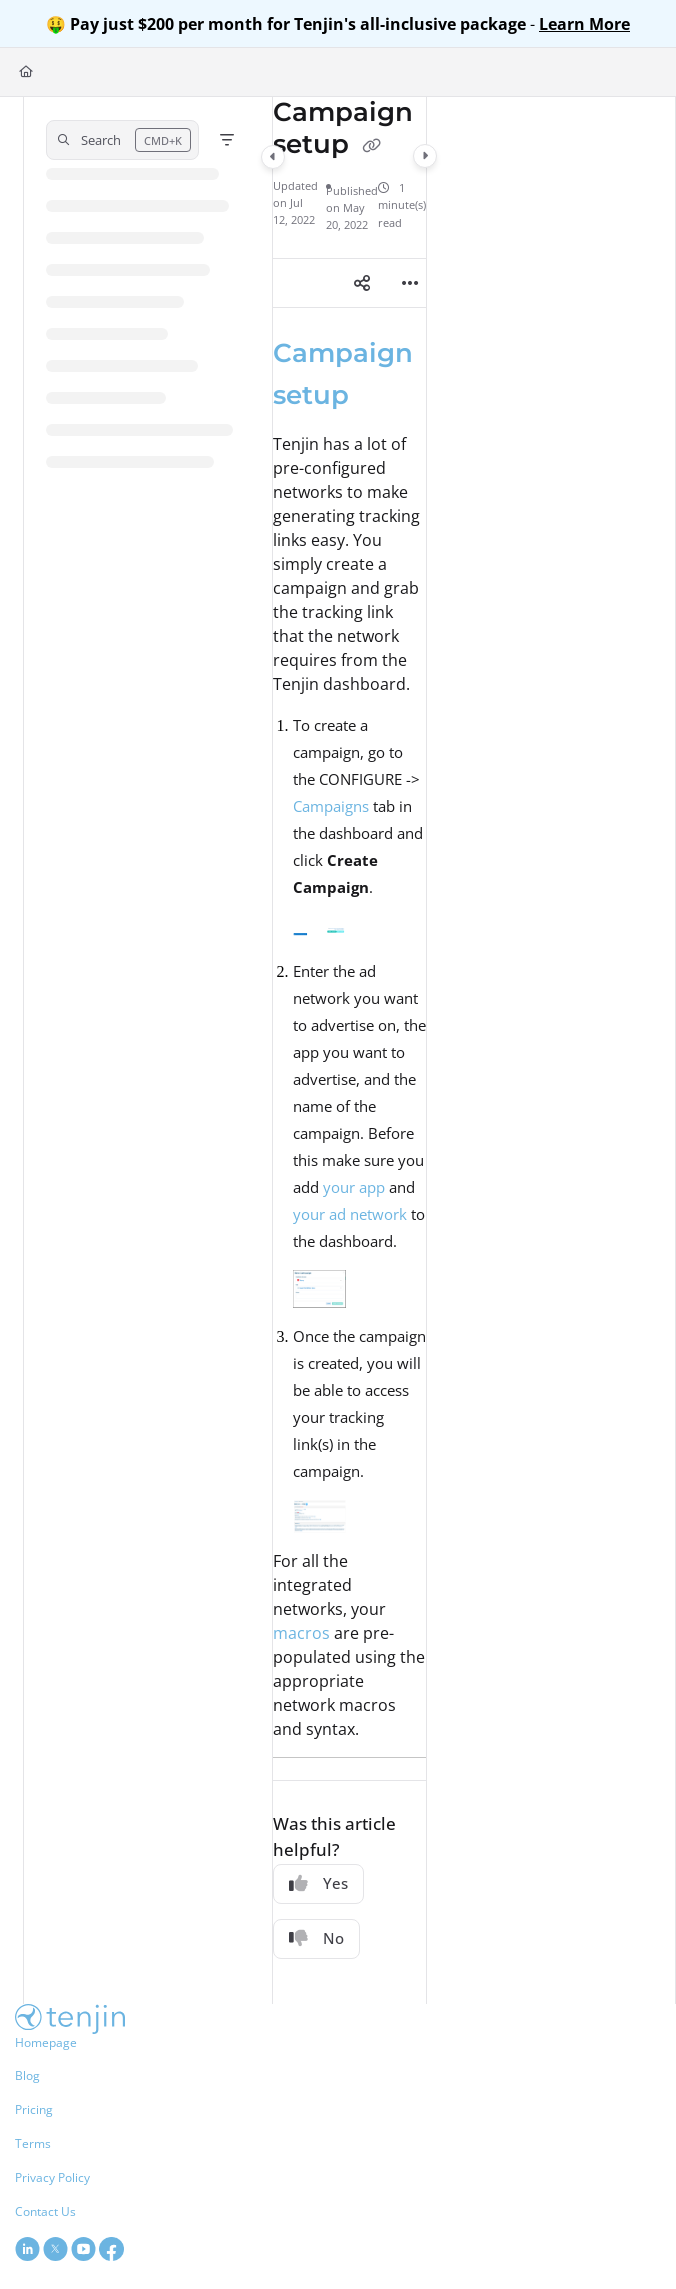 This screenshot has width=676, height=2289. What do you see at coordinates (33, 2143) in the screenshot?
I see `Terms` at bounding box center [33, 2143].